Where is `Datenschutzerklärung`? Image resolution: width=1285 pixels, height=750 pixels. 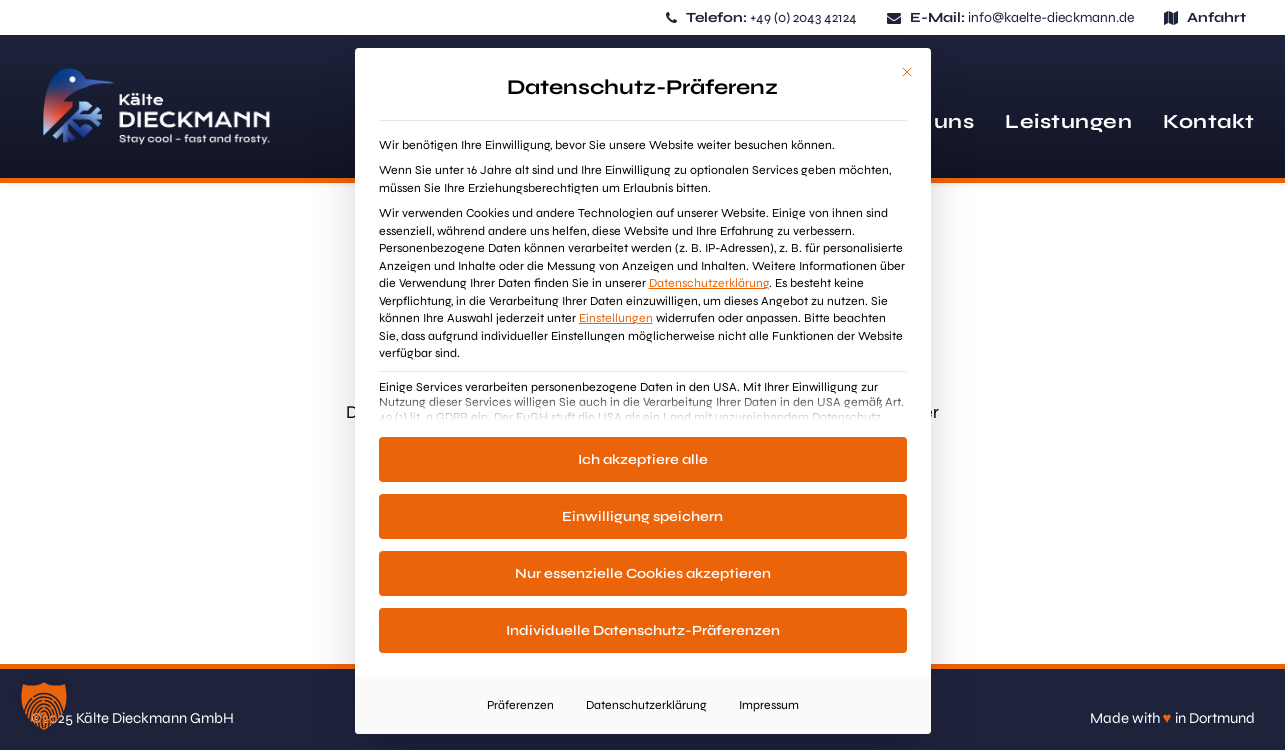
Datenschutzerklärung is located at coordinates (709, 283).